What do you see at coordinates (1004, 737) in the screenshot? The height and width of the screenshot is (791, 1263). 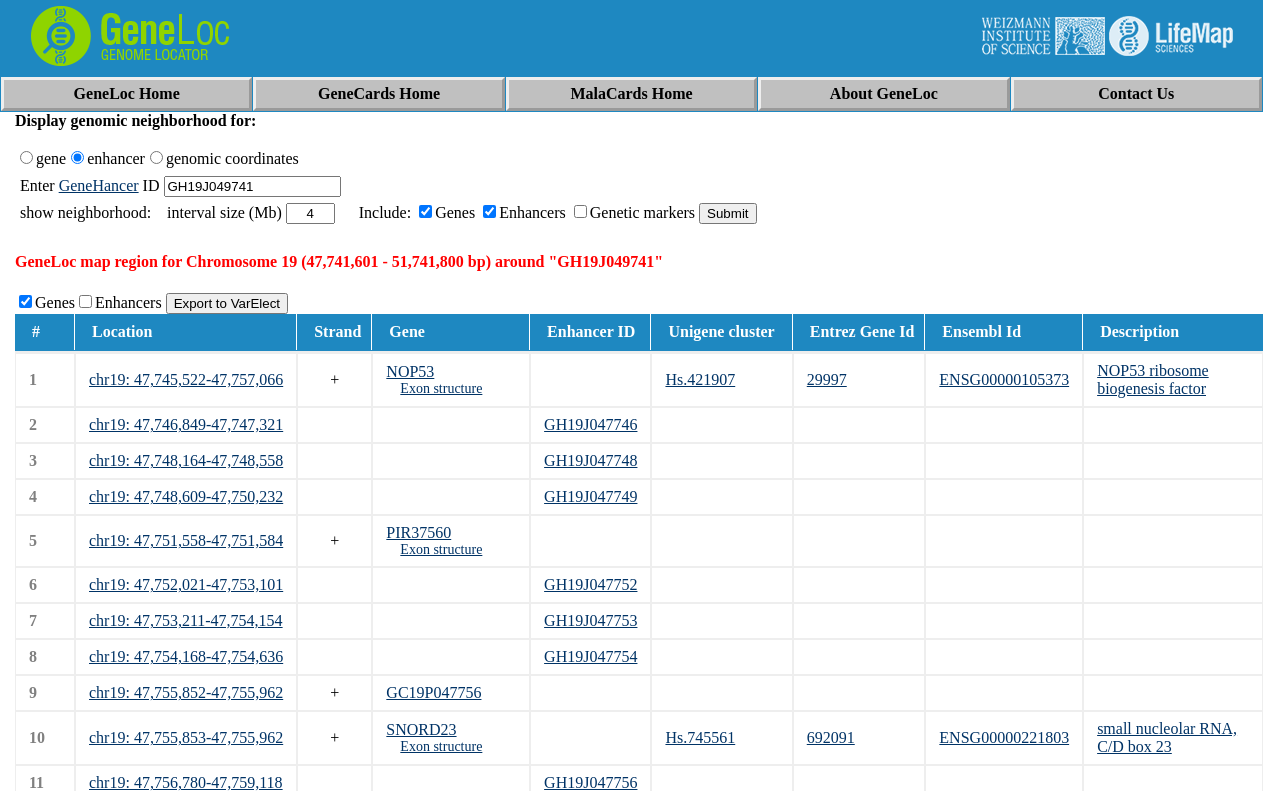 I see `ENSG00000221803` at bounding box center [1004, 737].